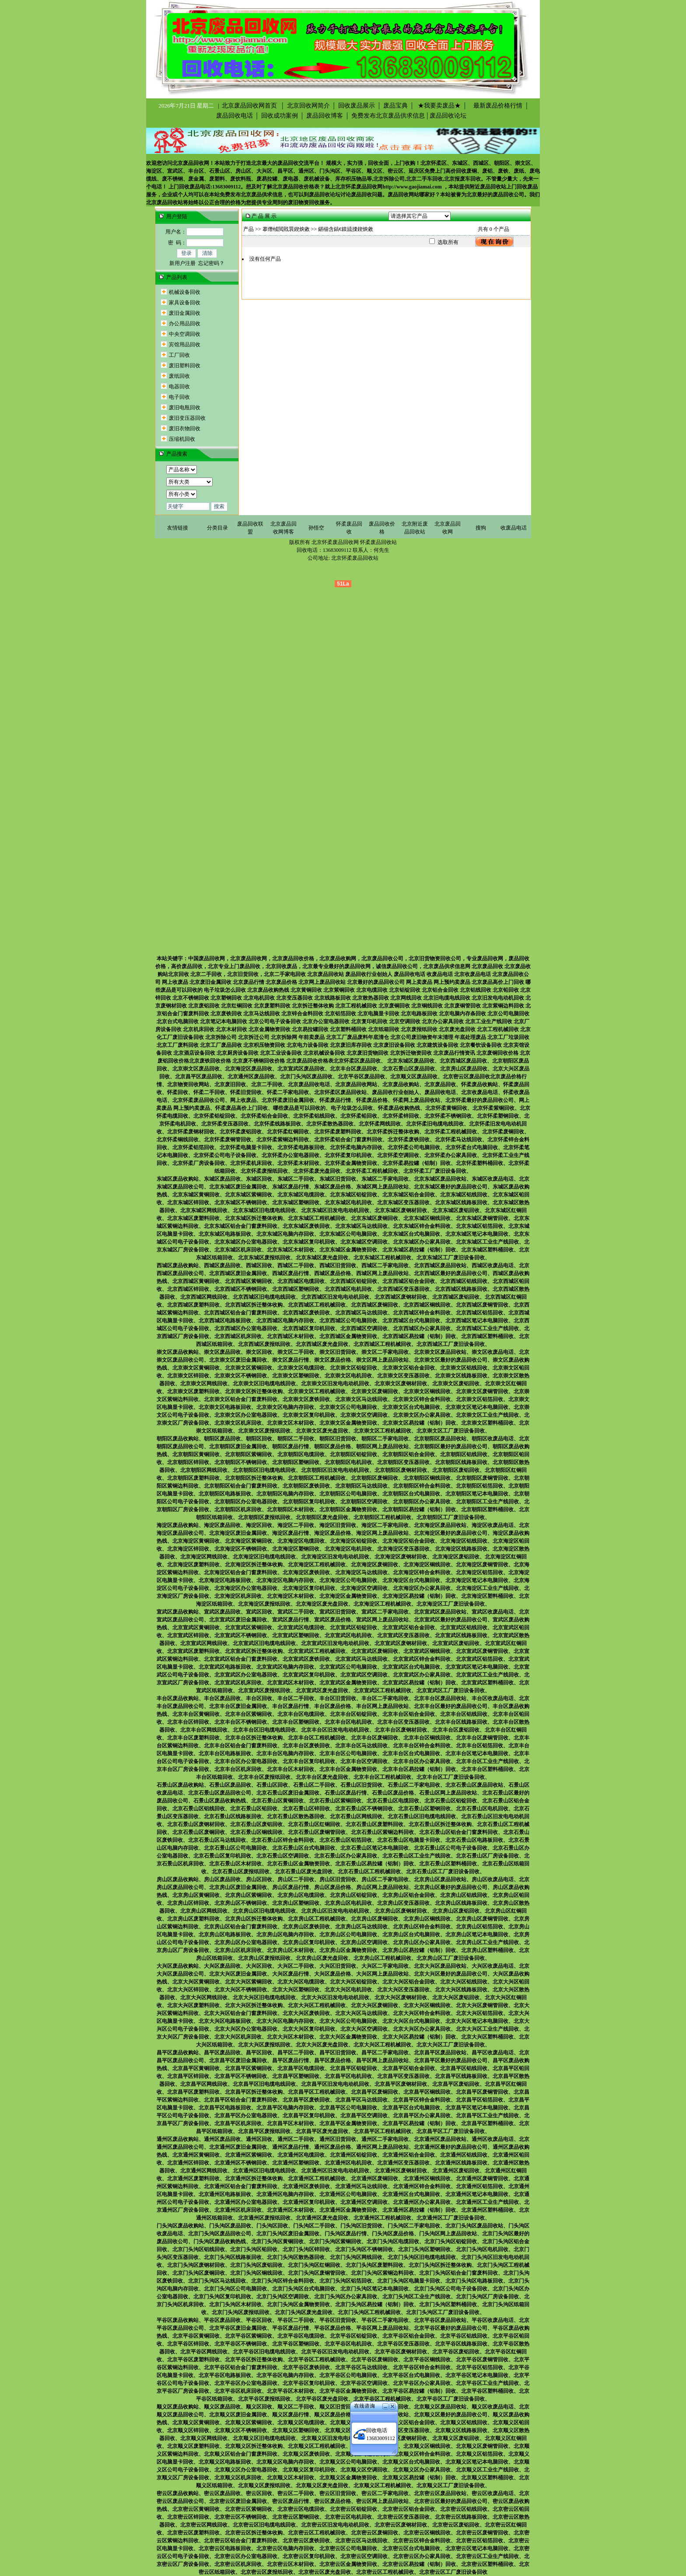 The width and height of the screenshot is (686, 2576). Describe the element at coordinates (295, 1202) in the screenshot. I see `北京东城区塑钢回收` at that location.